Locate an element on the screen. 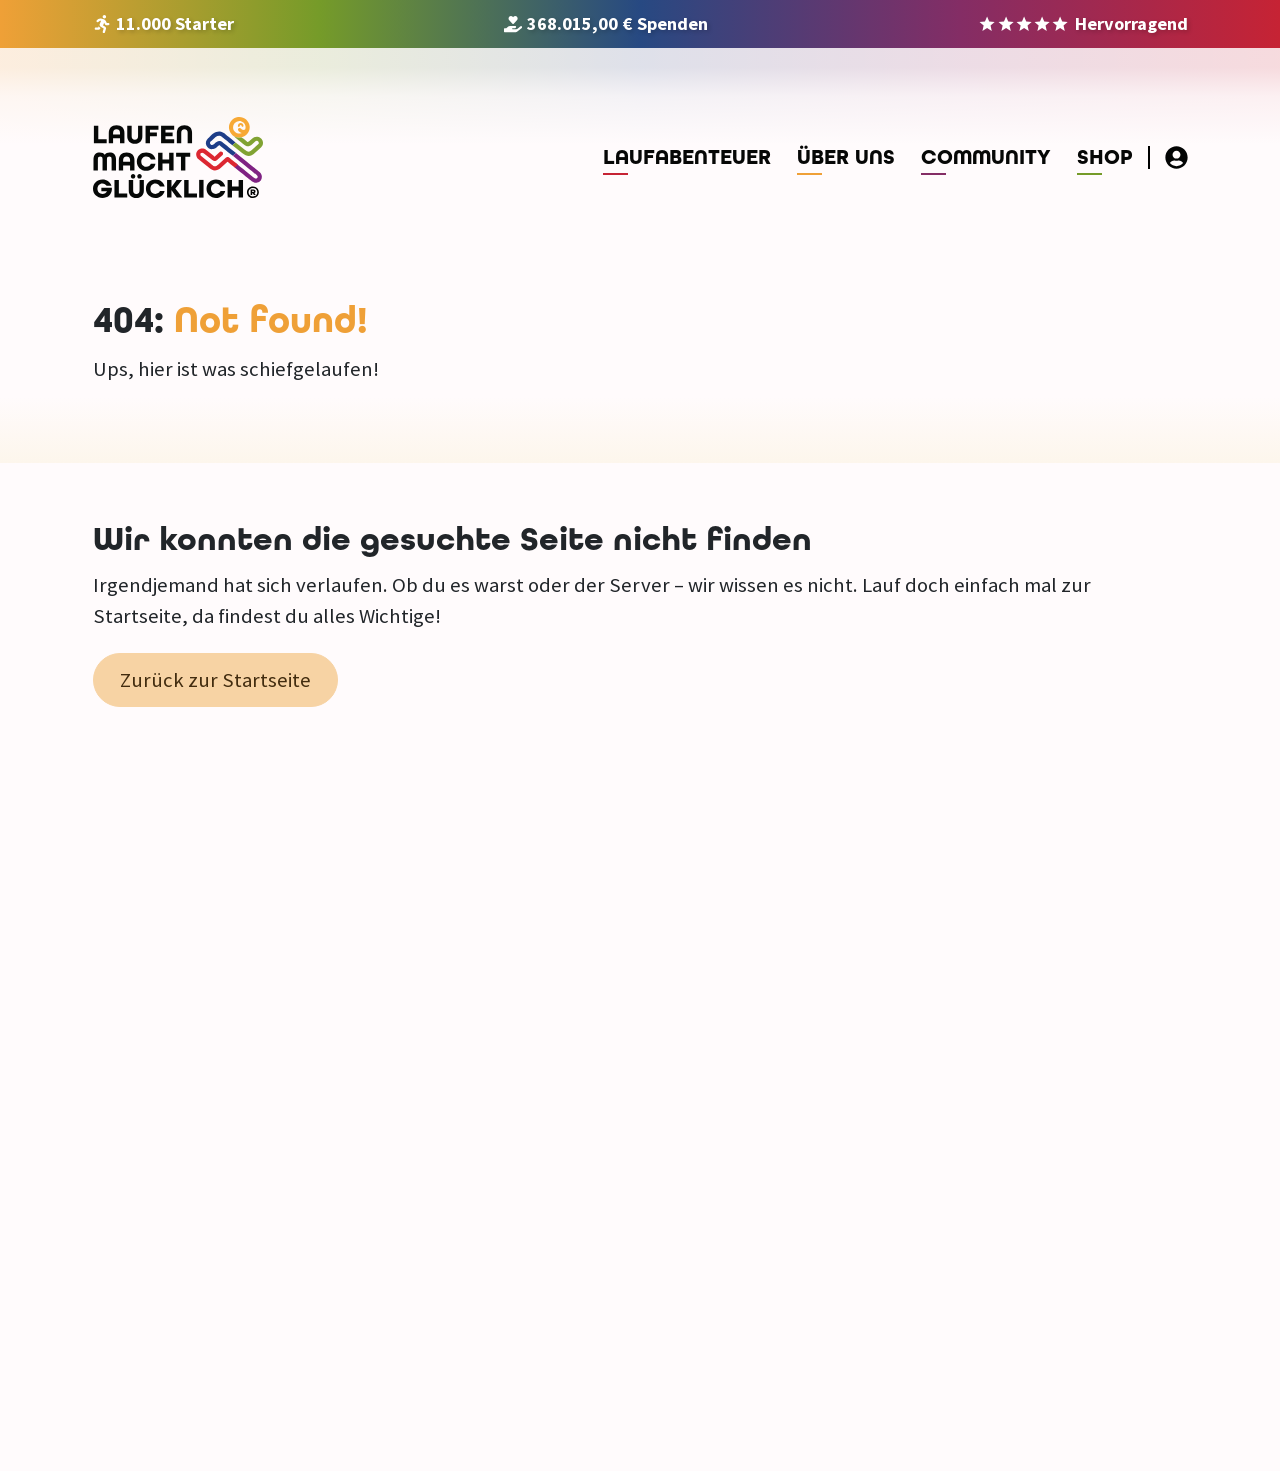  Community is located at coordinates (986, 157).